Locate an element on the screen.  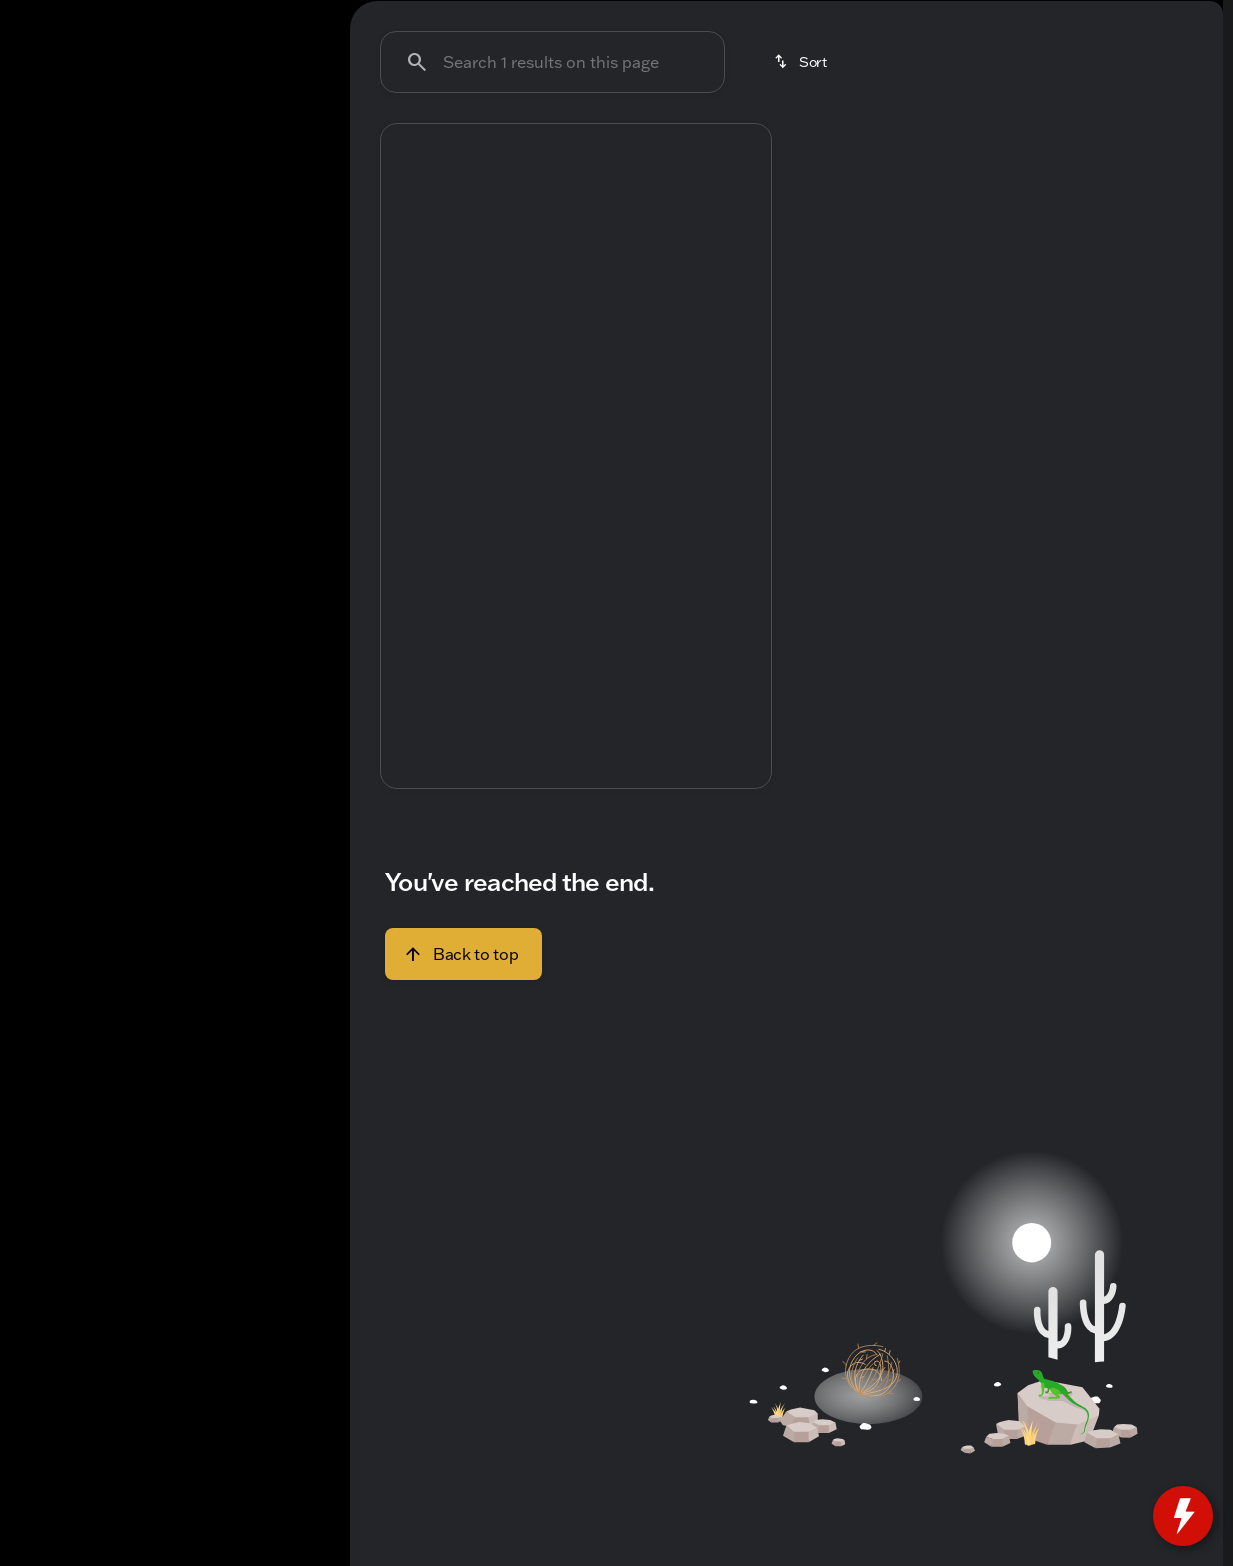
Used [tab] is located at coordinates (274, 148).